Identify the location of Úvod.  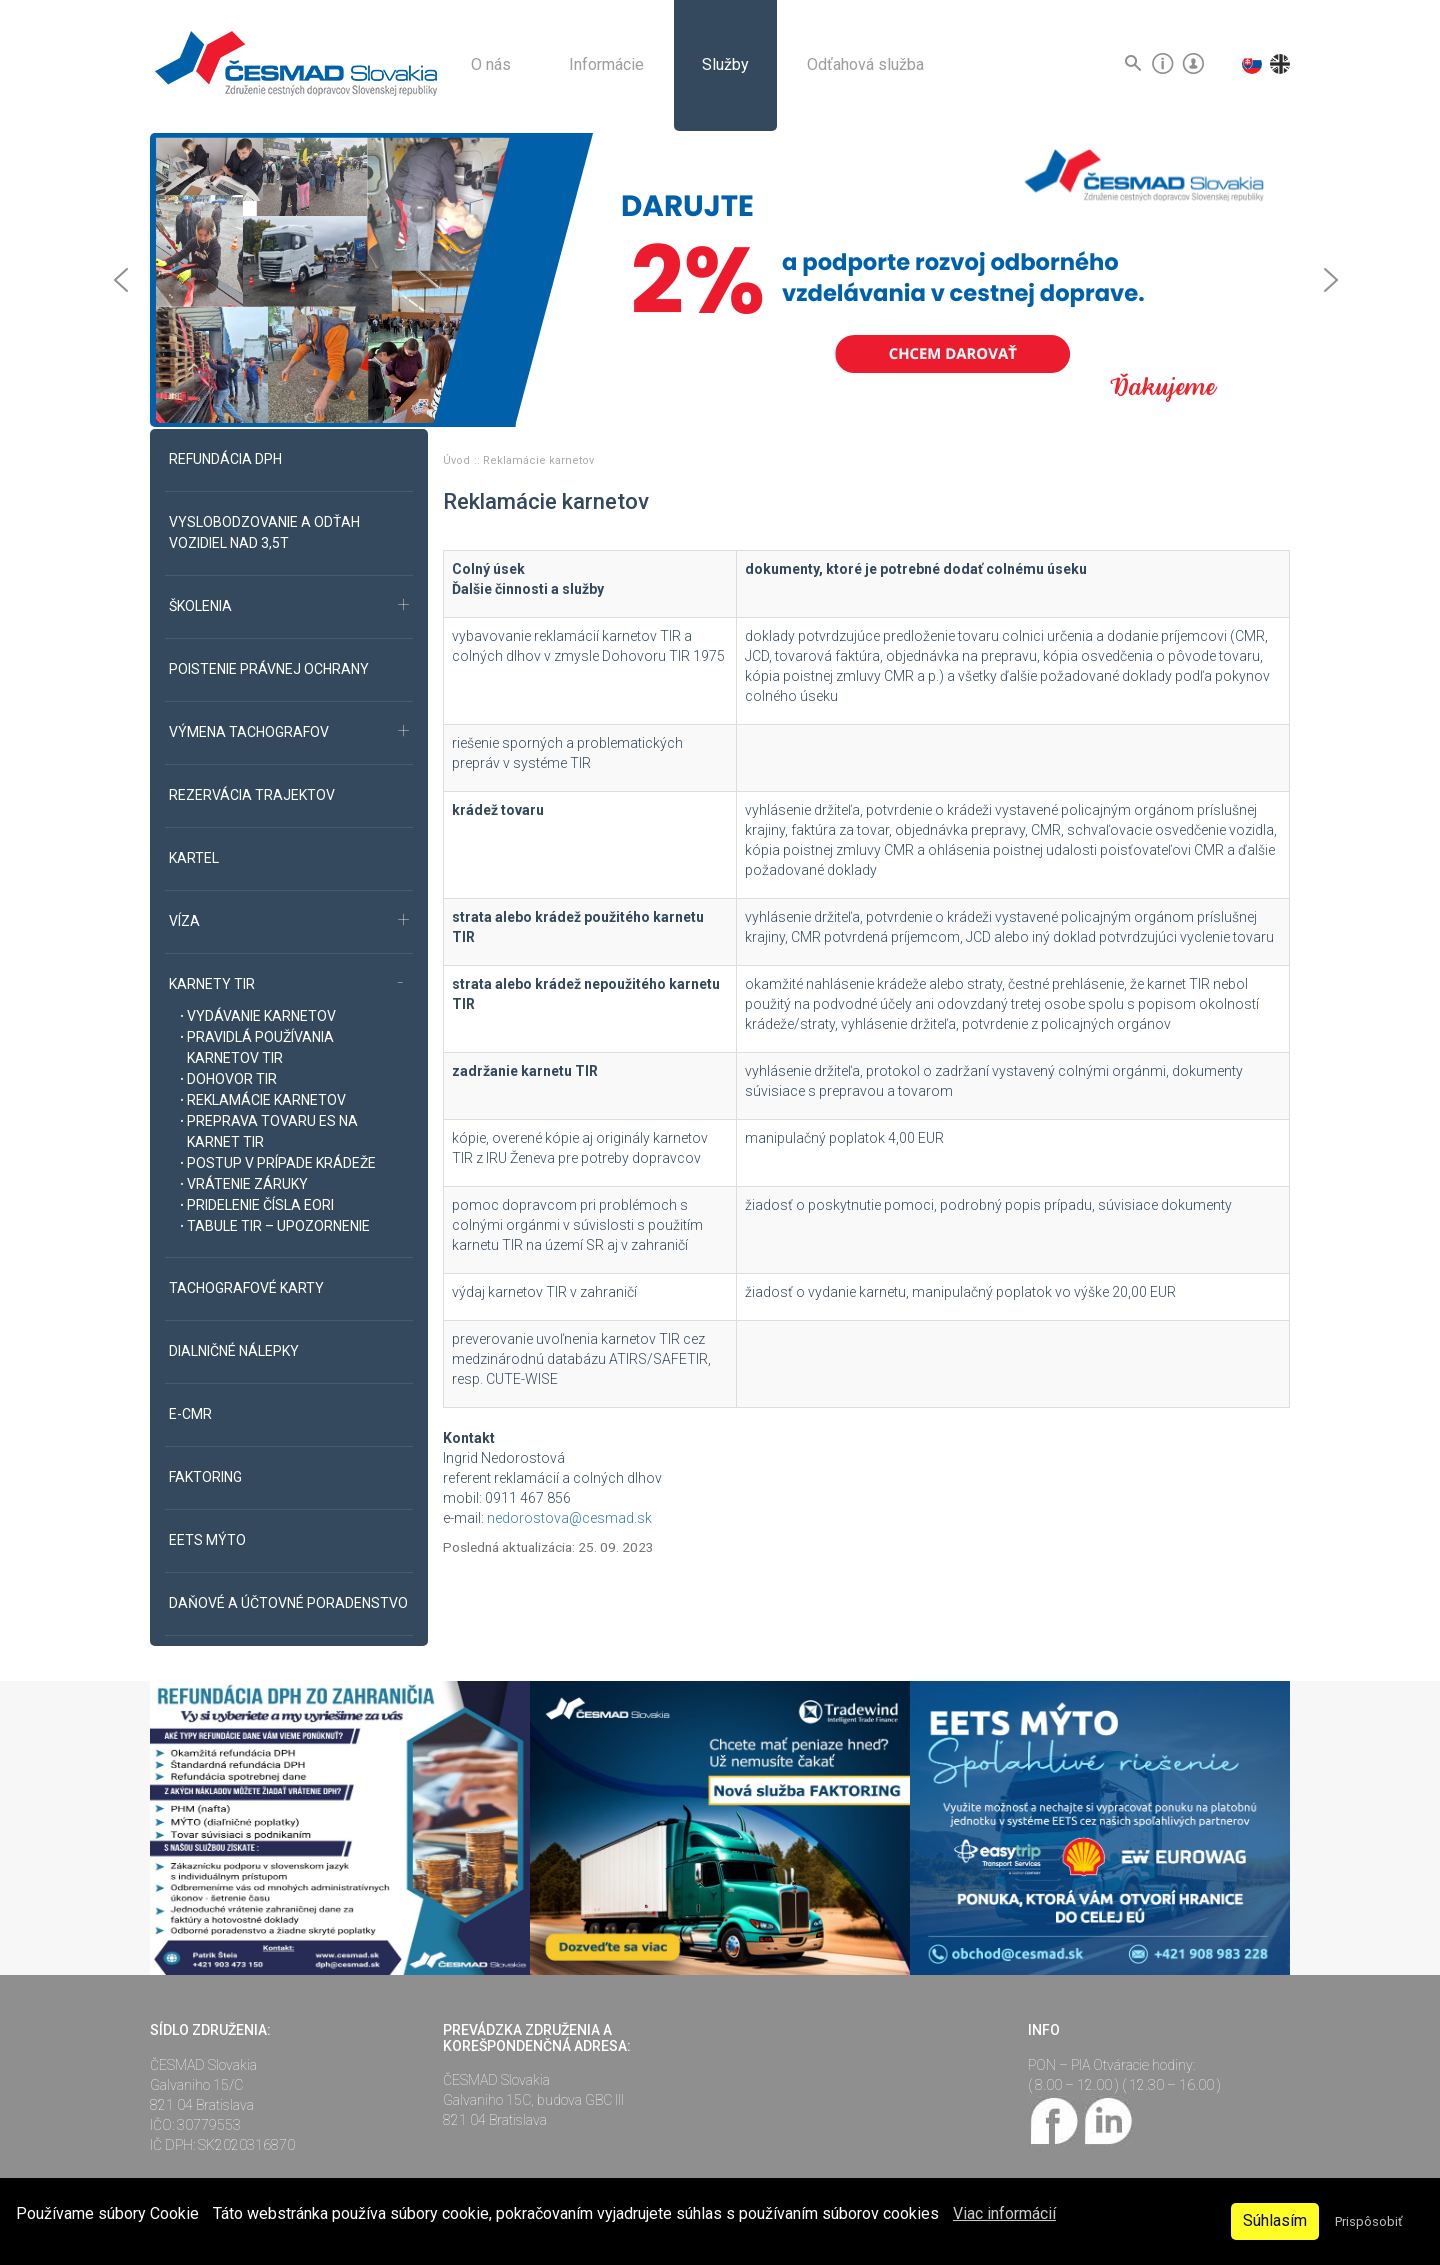
(458, 460).